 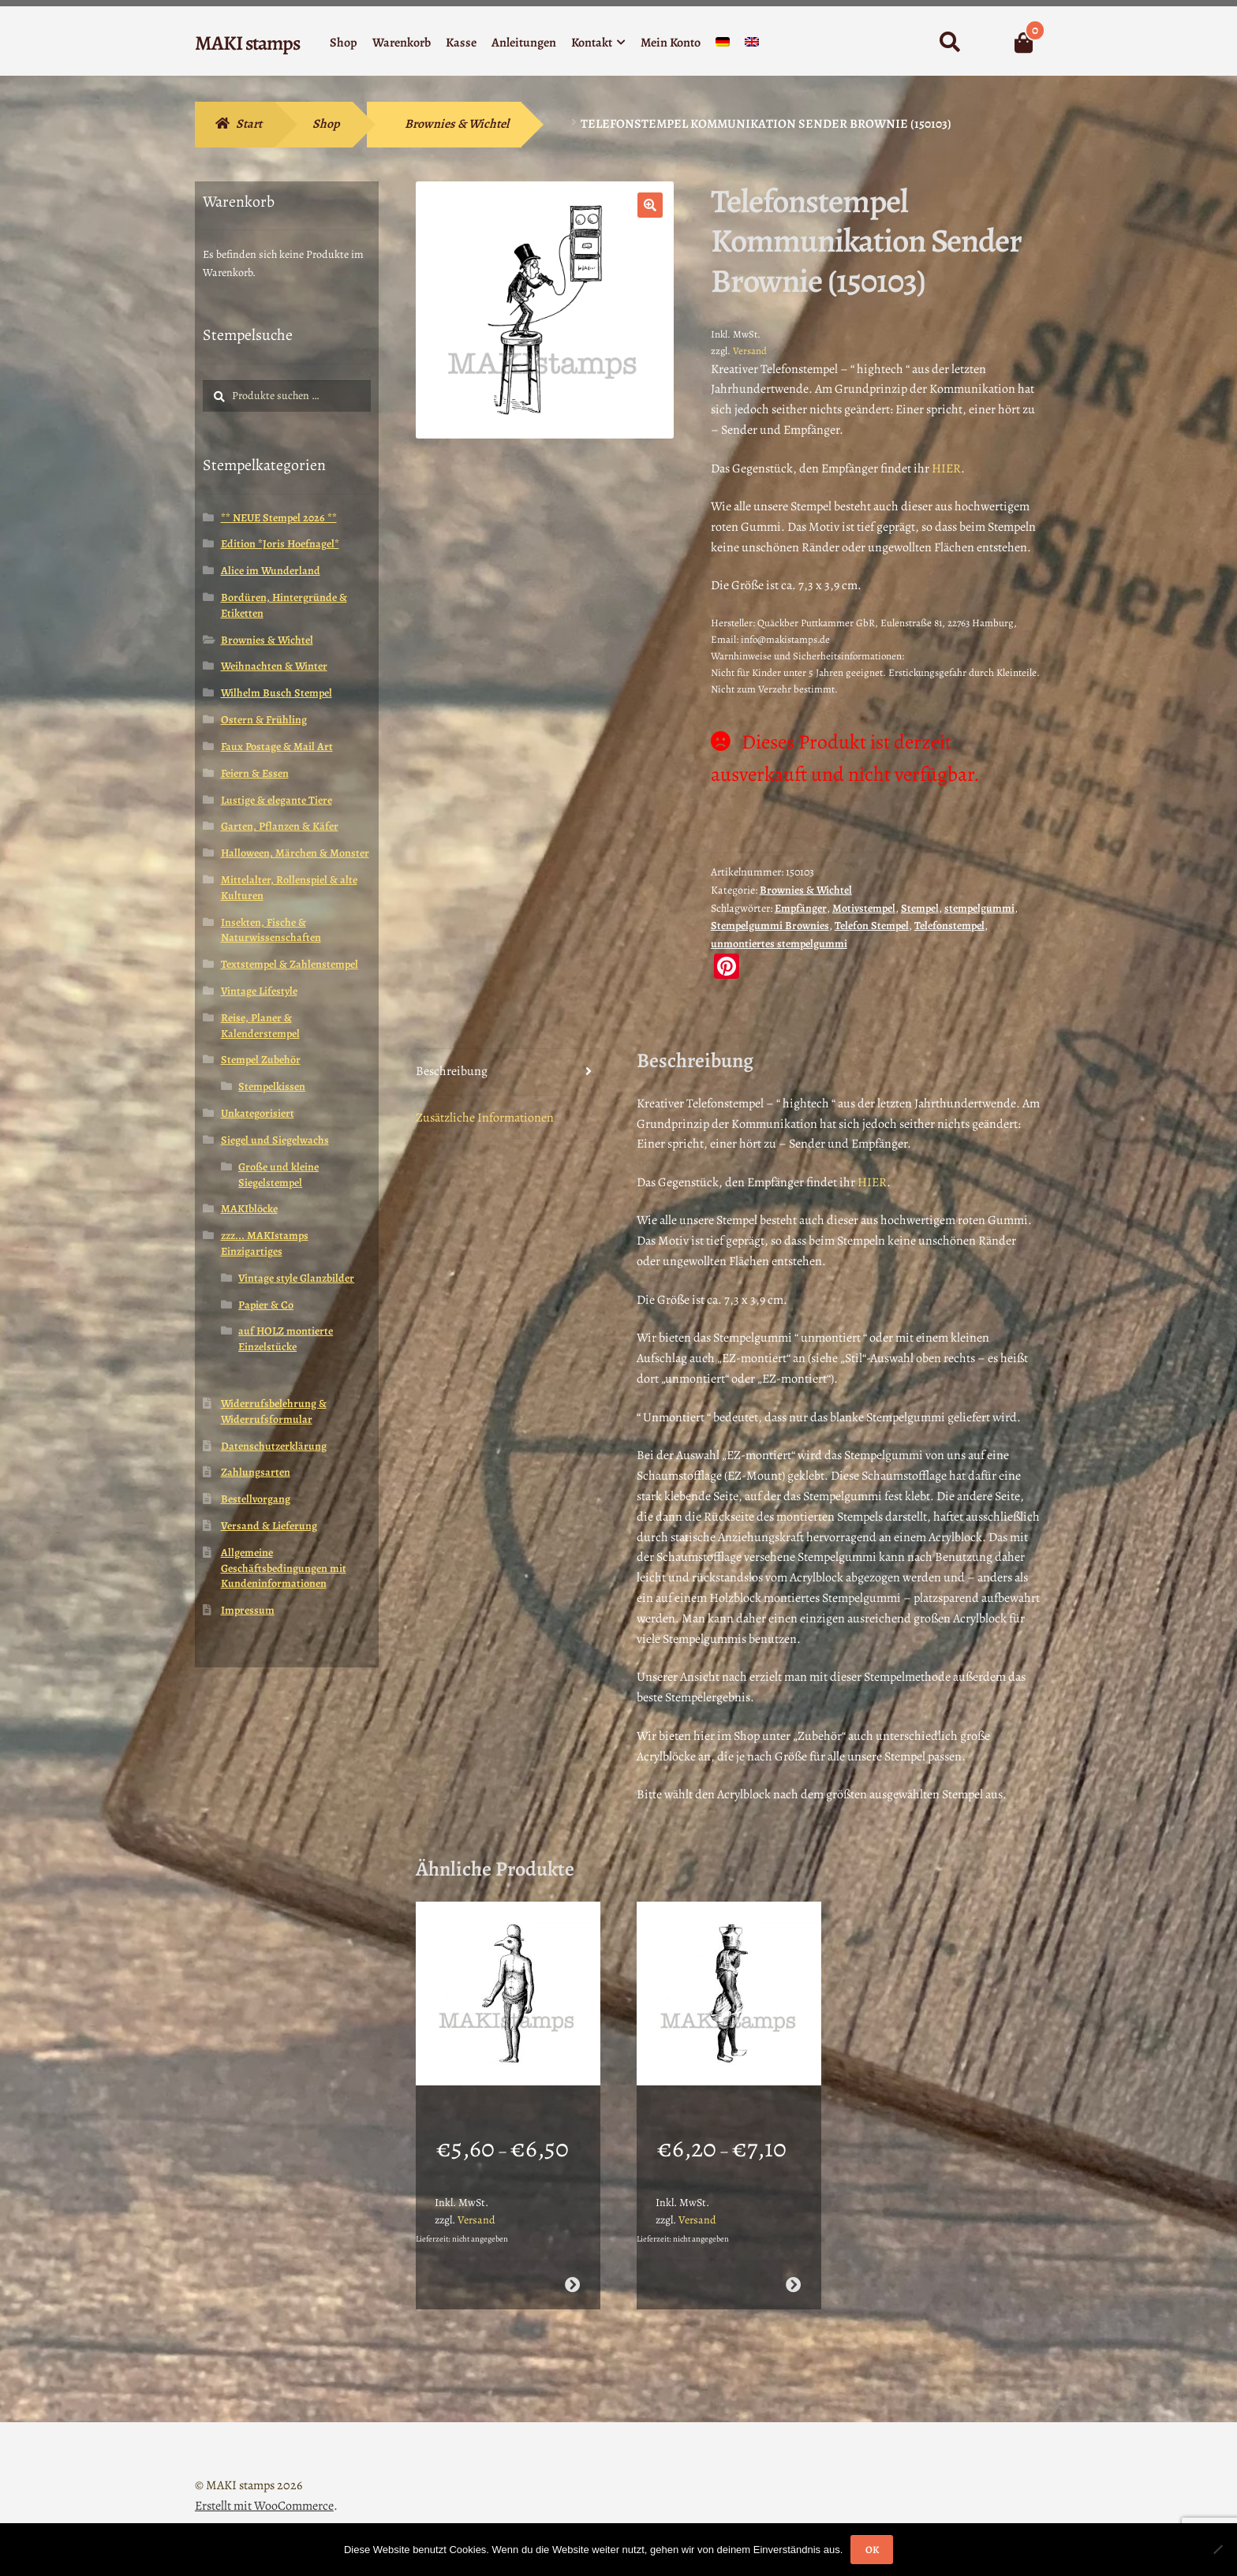 I want to click on zzz... MAKIstamps Einzigartiges, so click(x=264, y=1243).